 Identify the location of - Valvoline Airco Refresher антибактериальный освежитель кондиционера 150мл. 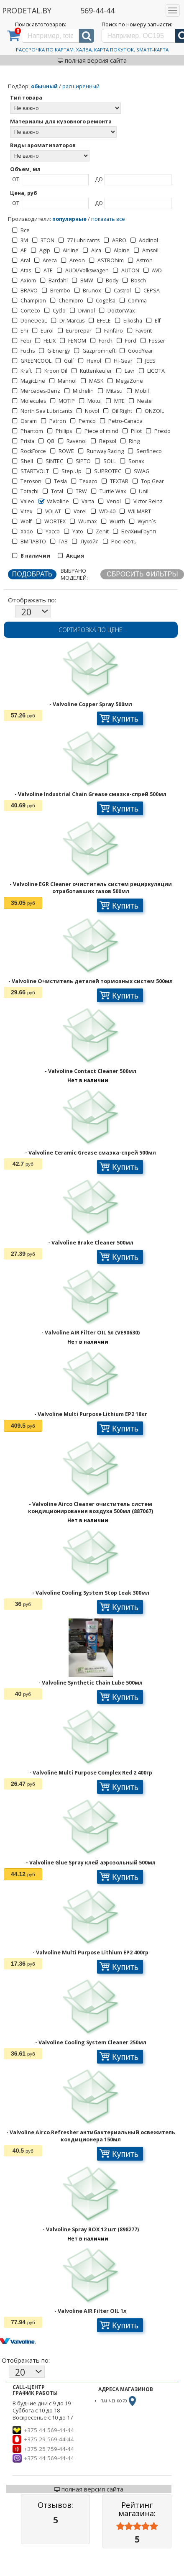
(90, 2136).